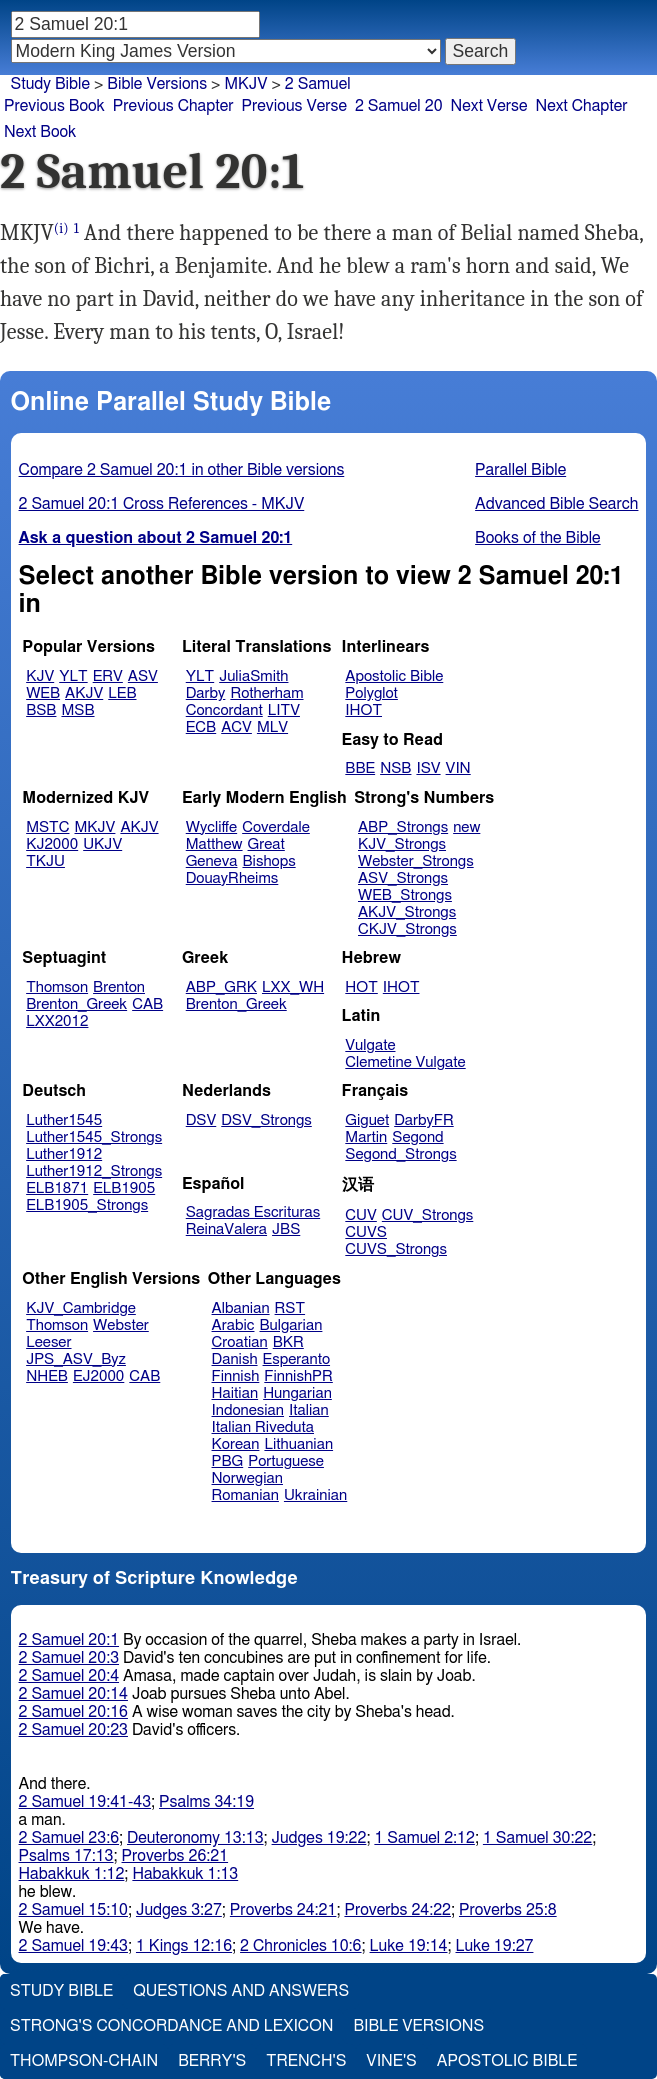 Image resolution: width=657 pixels, height=2079 pixels. Describe the element at coordinates (367, 1120) in the screenshot. I see `Giguet` at that location.